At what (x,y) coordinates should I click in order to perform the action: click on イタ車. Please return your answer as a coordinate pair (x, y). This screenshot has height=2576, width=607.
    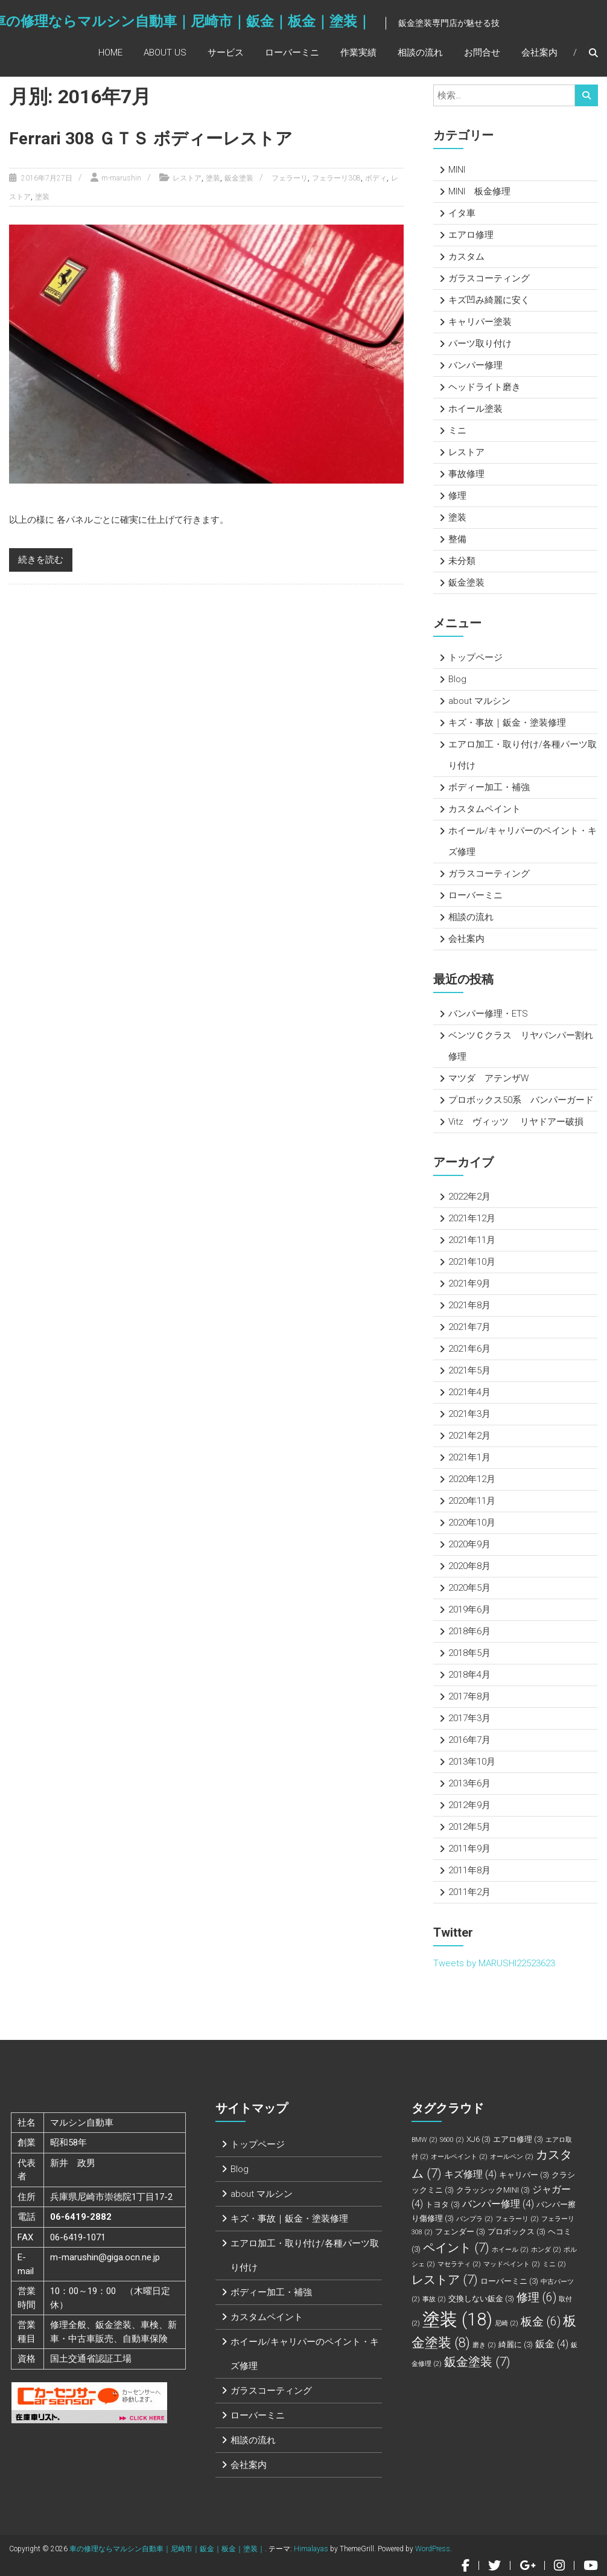
    Looking at the image, I should click on (461, 213).